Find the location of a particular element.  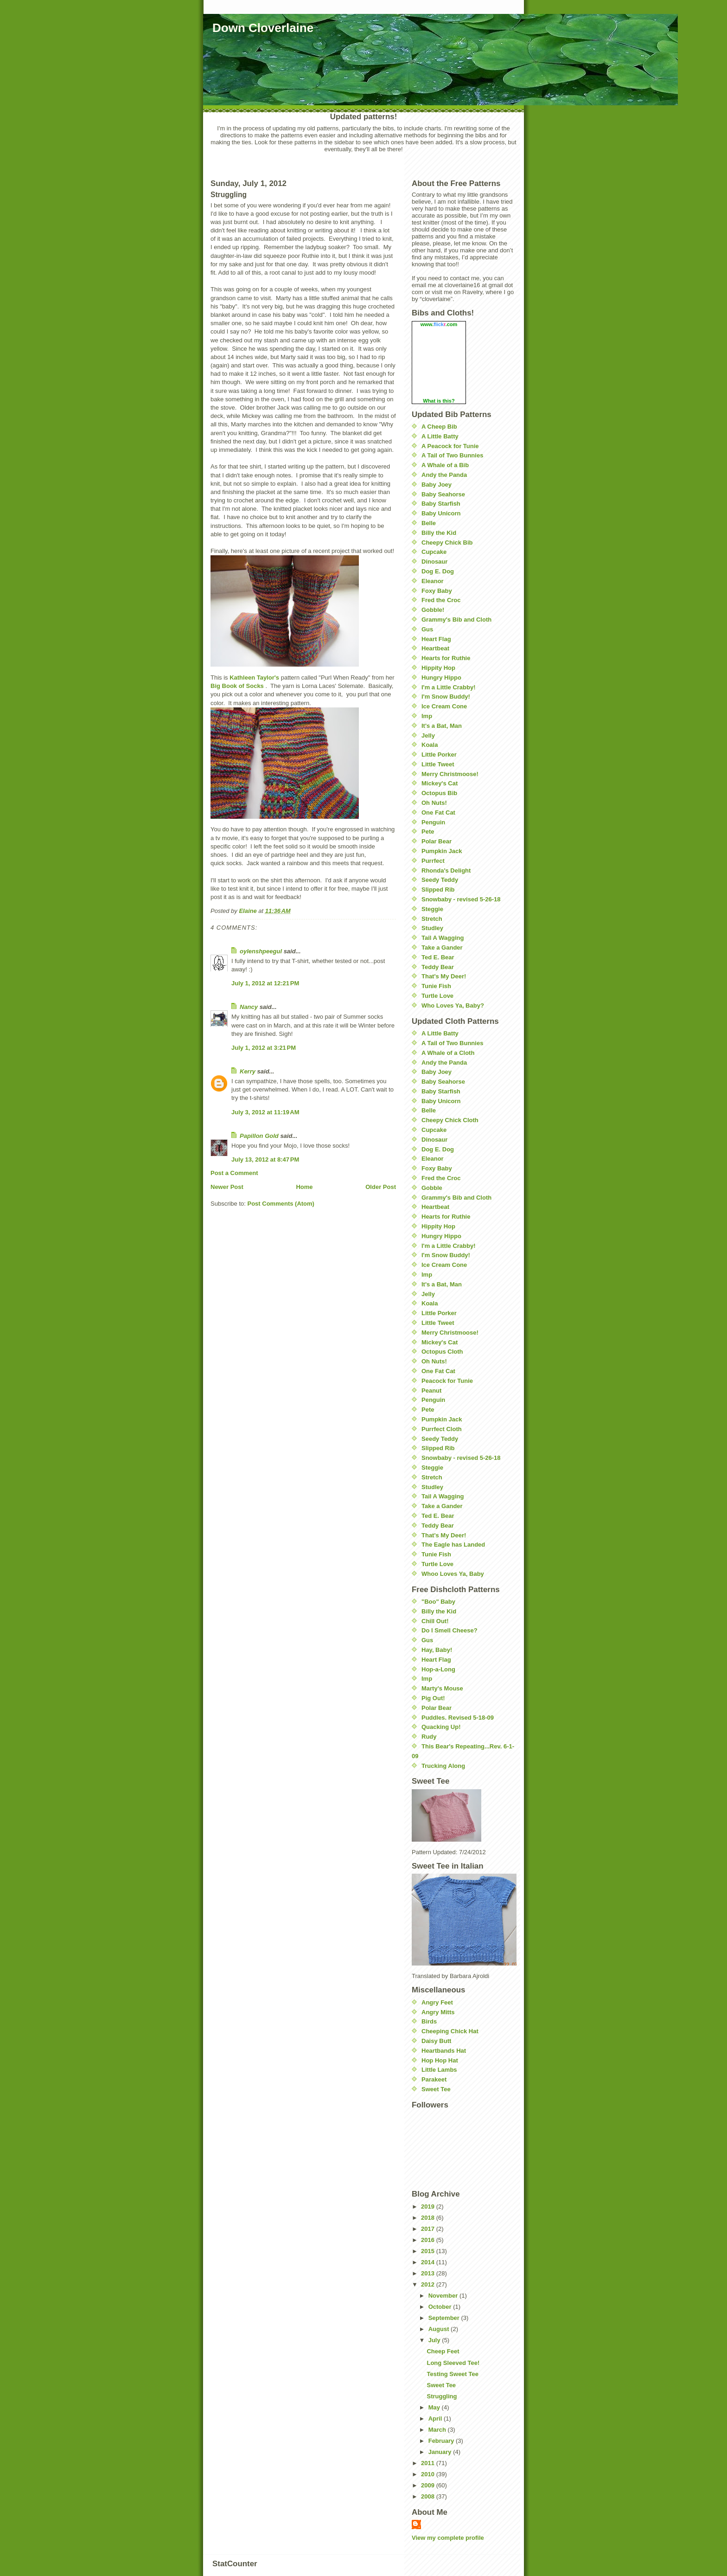

Angry Mitts is located at coordinates (438, 2012).